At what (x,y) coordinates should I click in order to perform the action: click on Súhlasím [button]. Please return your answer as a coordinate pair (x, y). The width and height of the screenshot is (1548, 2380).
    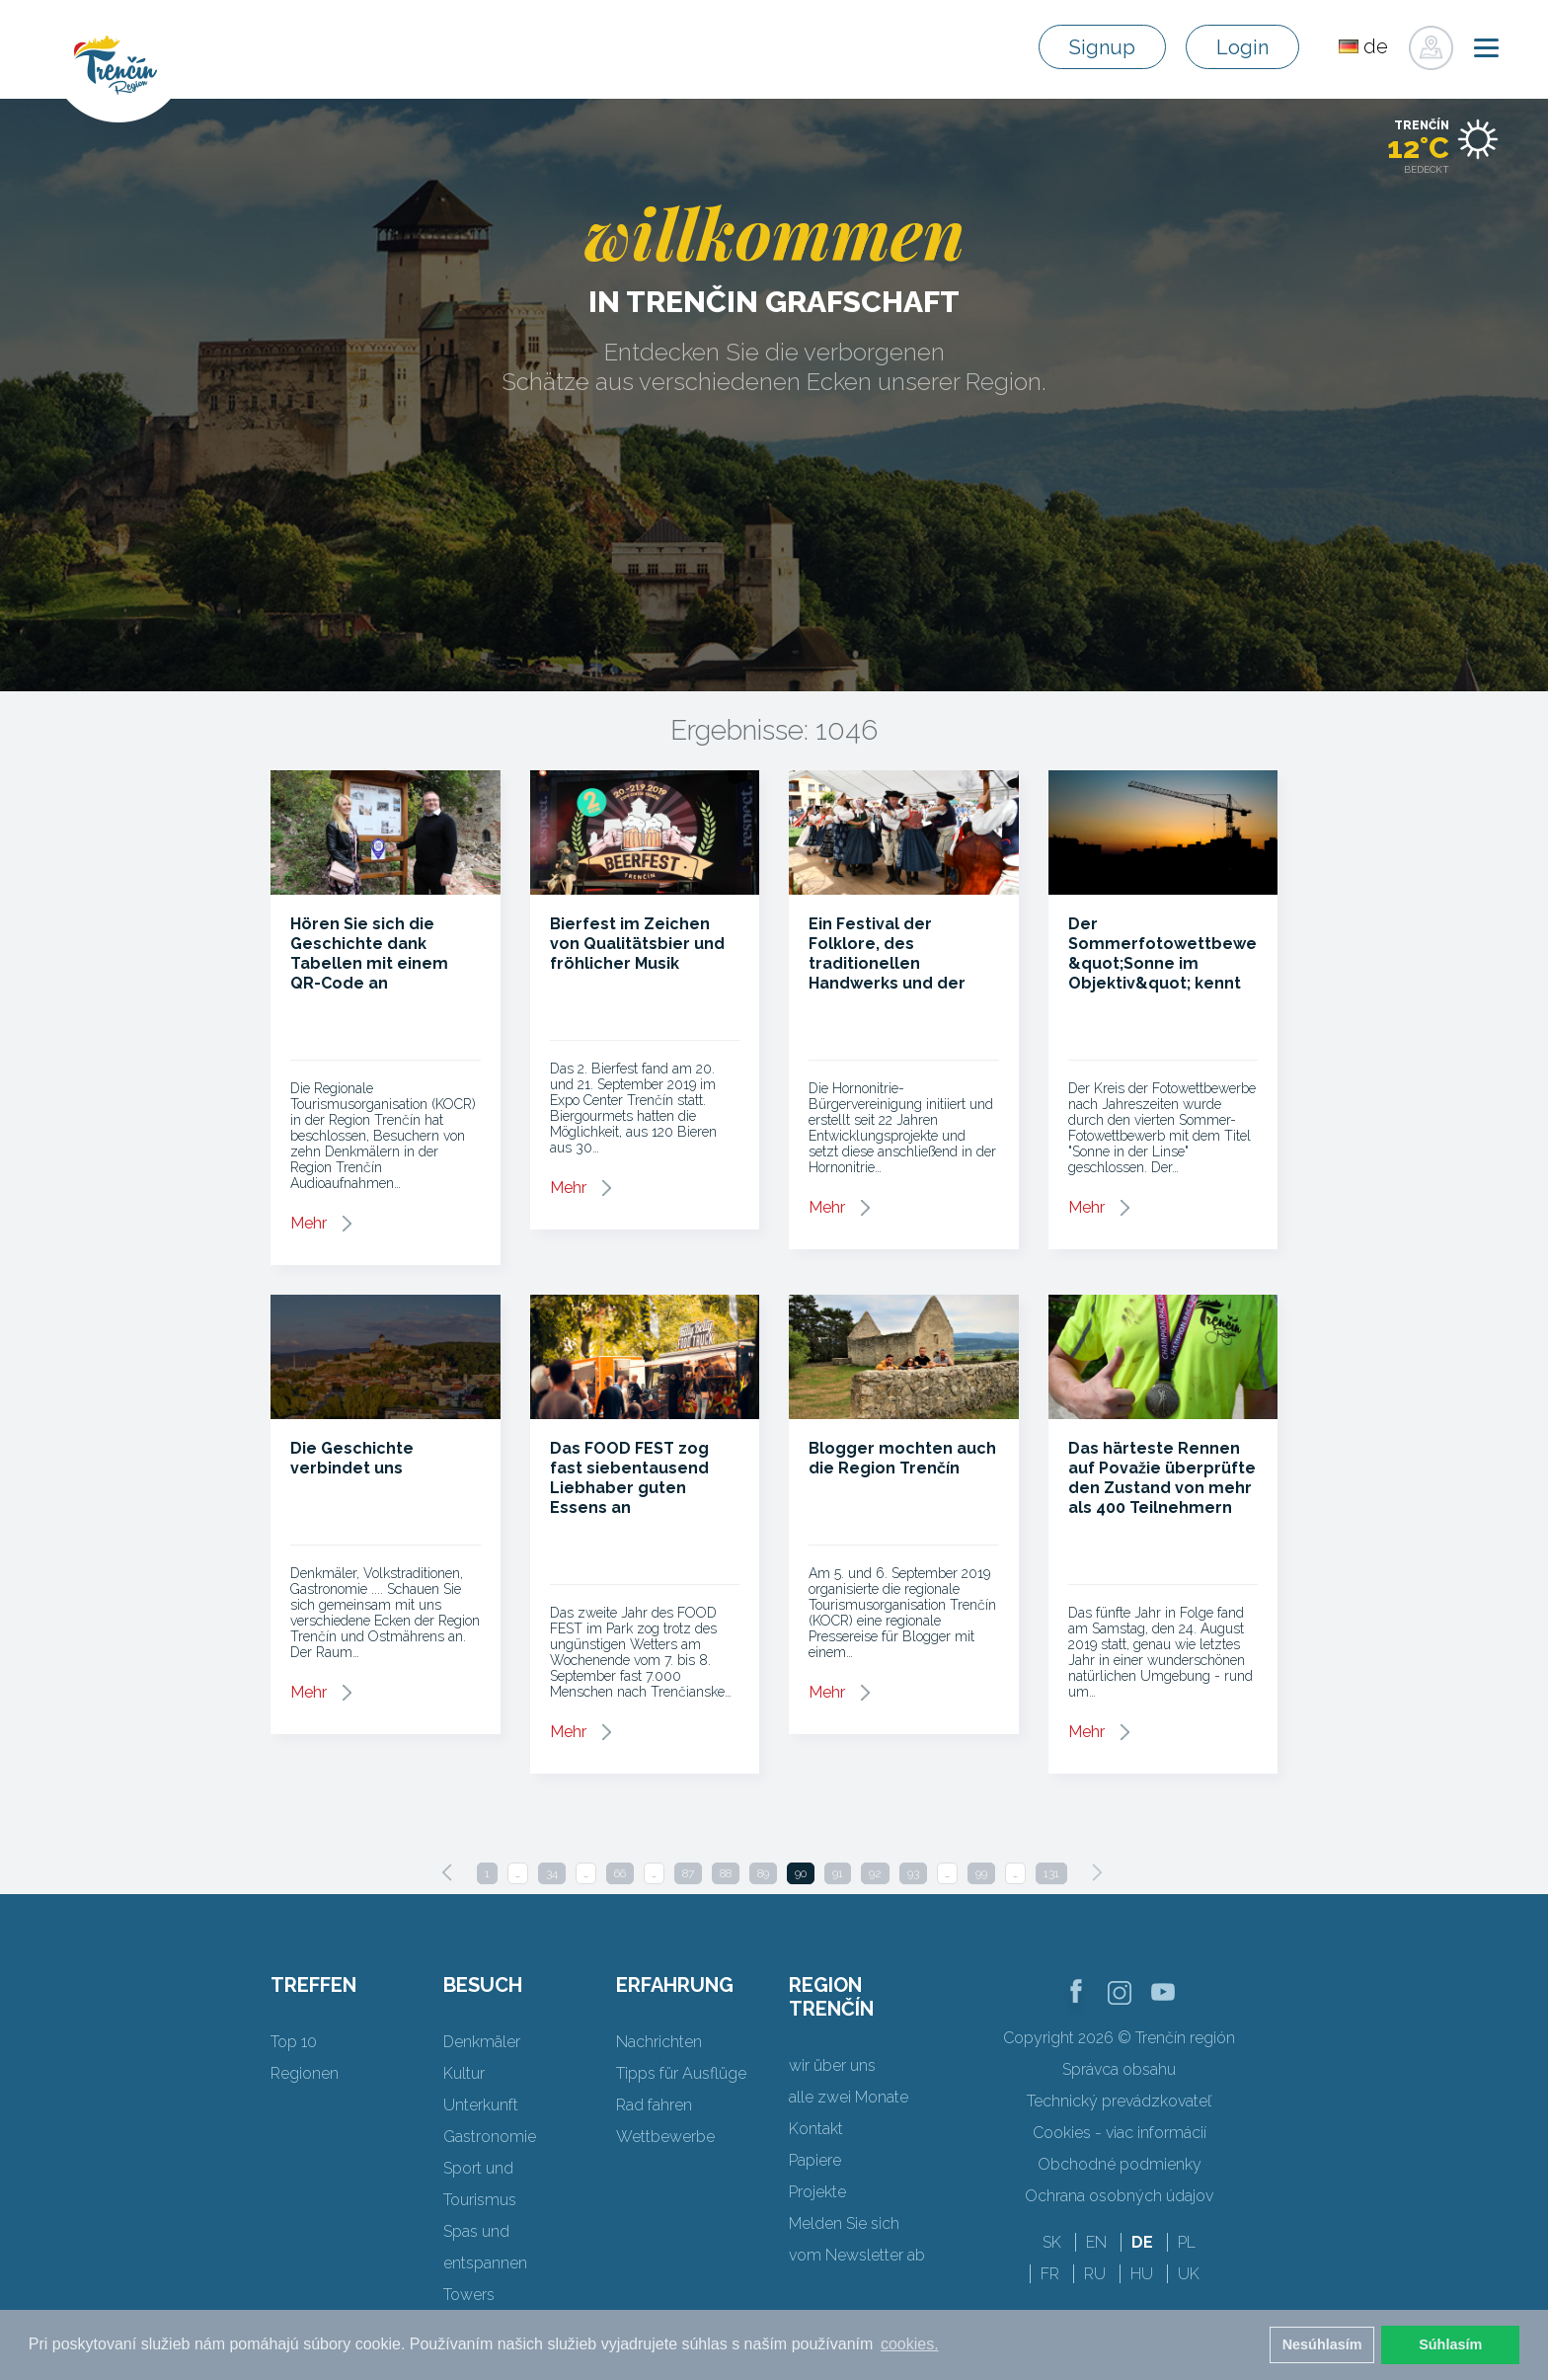
    Looking at the image, I should click on (1450, 2344).